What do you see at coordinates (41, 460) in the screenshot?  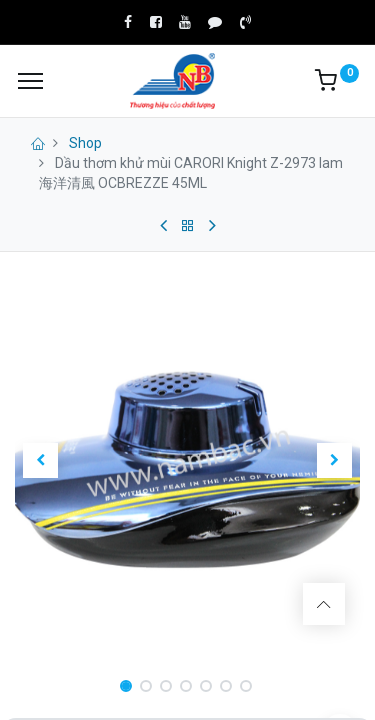 I see `[button]` at bounding box center [41, 460].